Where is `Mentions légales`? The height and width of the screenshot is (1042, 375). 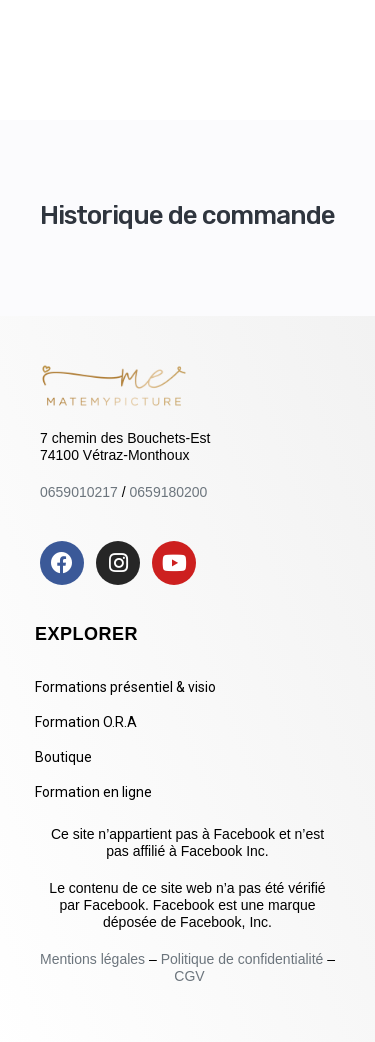
Mentions légales is located at coordinates (94, 959).